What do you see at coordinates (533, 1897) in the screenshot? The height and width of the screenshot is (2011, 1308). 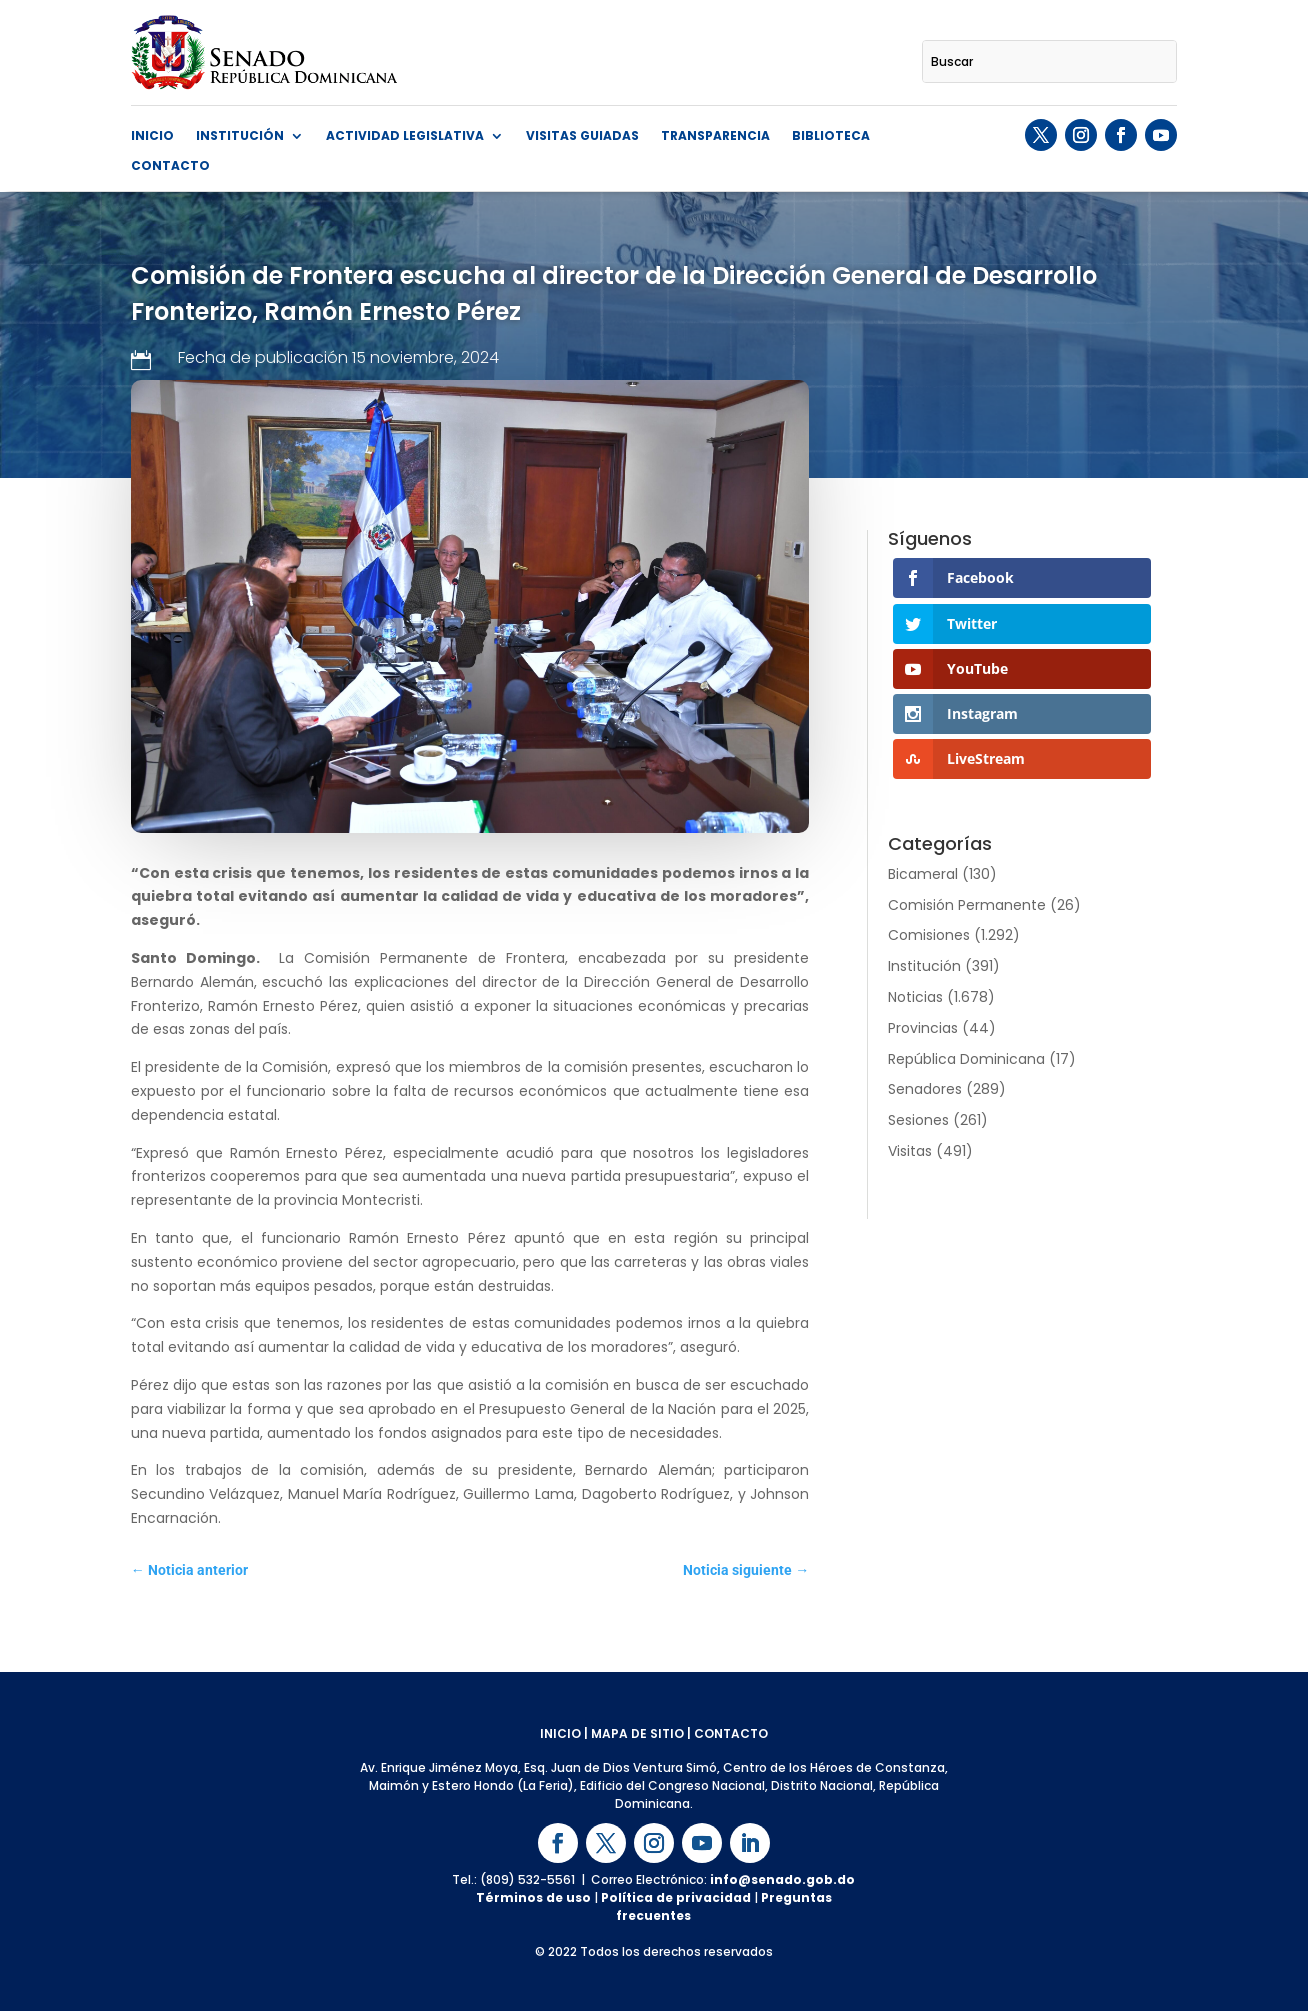 I see `Términos de uso` at bounding box center [533, 1897].